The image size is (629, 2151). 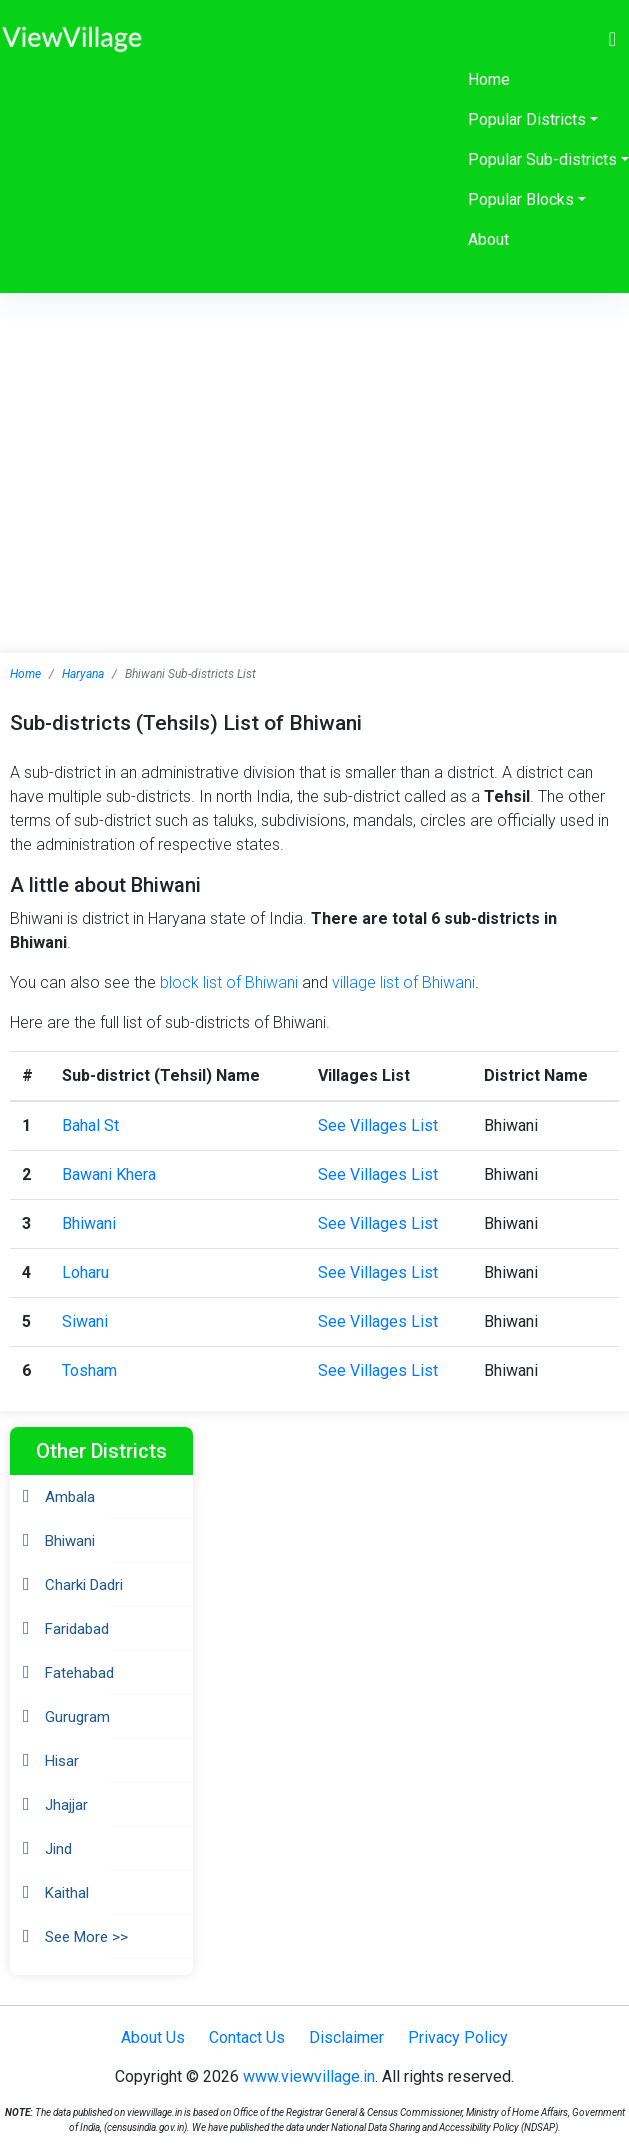 I want to click on [Advertisement], so click(x=315, y=443).